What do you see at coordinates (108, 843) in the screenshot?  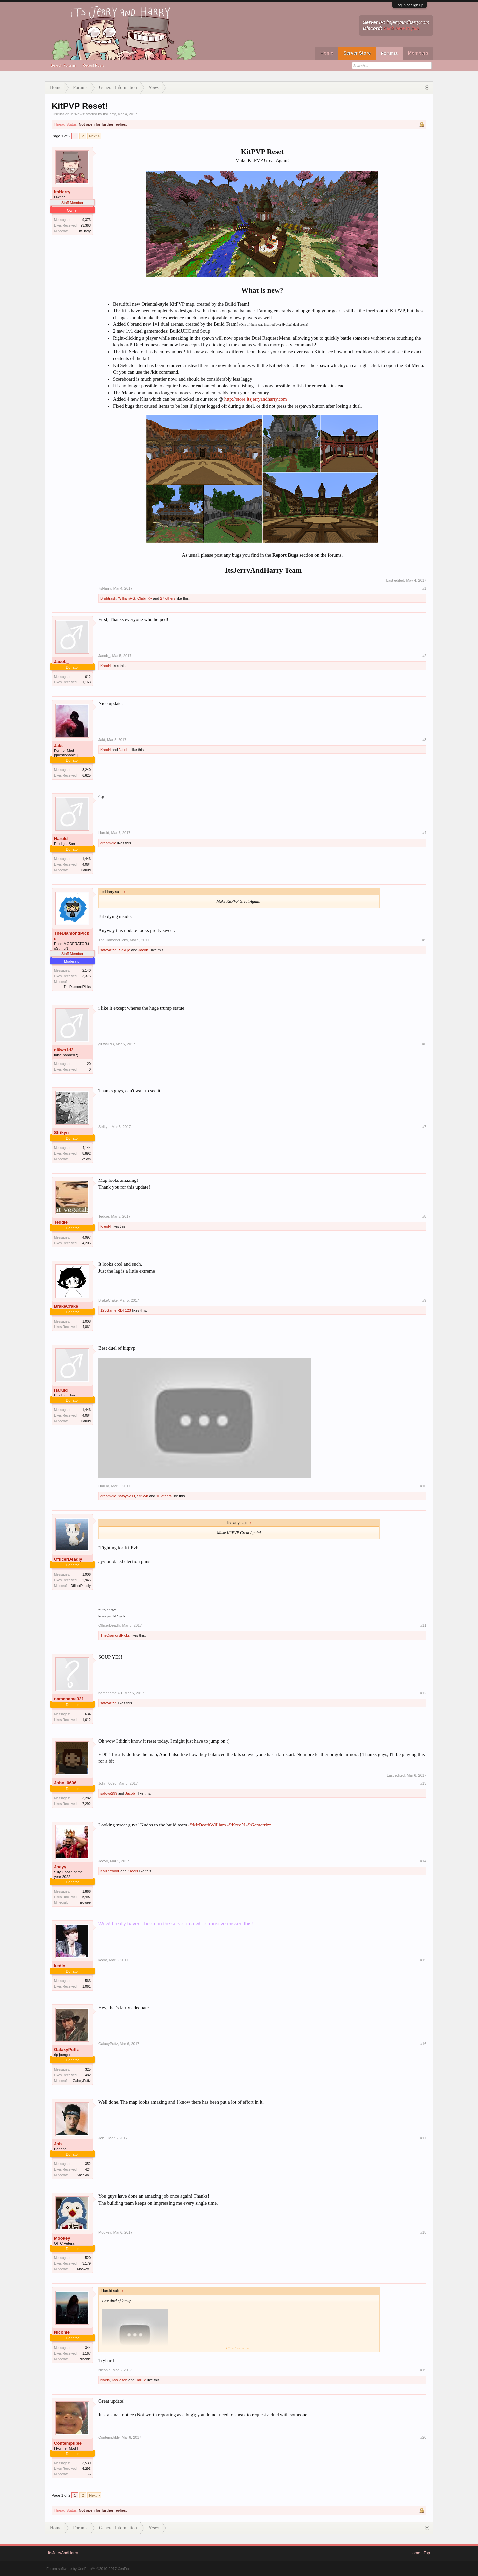 I see `dreamvlle` at bounding box center [108, 843].